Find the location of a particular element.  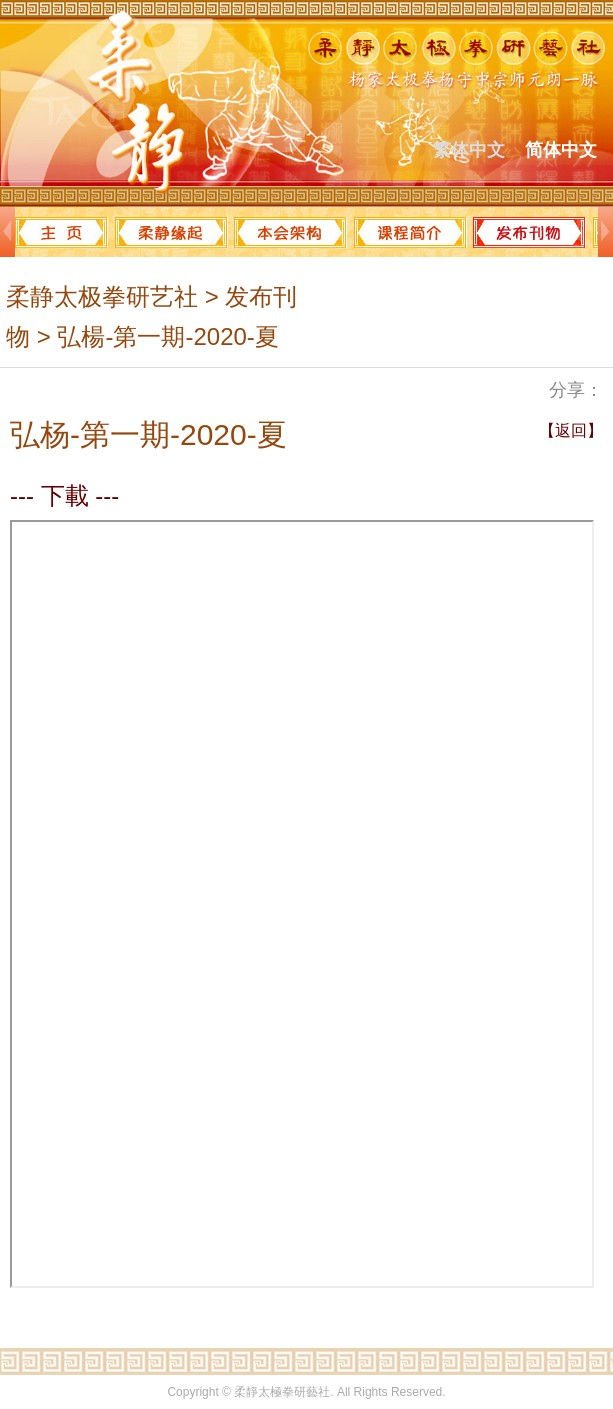

简体中文 is located at coordinates (561, 150).